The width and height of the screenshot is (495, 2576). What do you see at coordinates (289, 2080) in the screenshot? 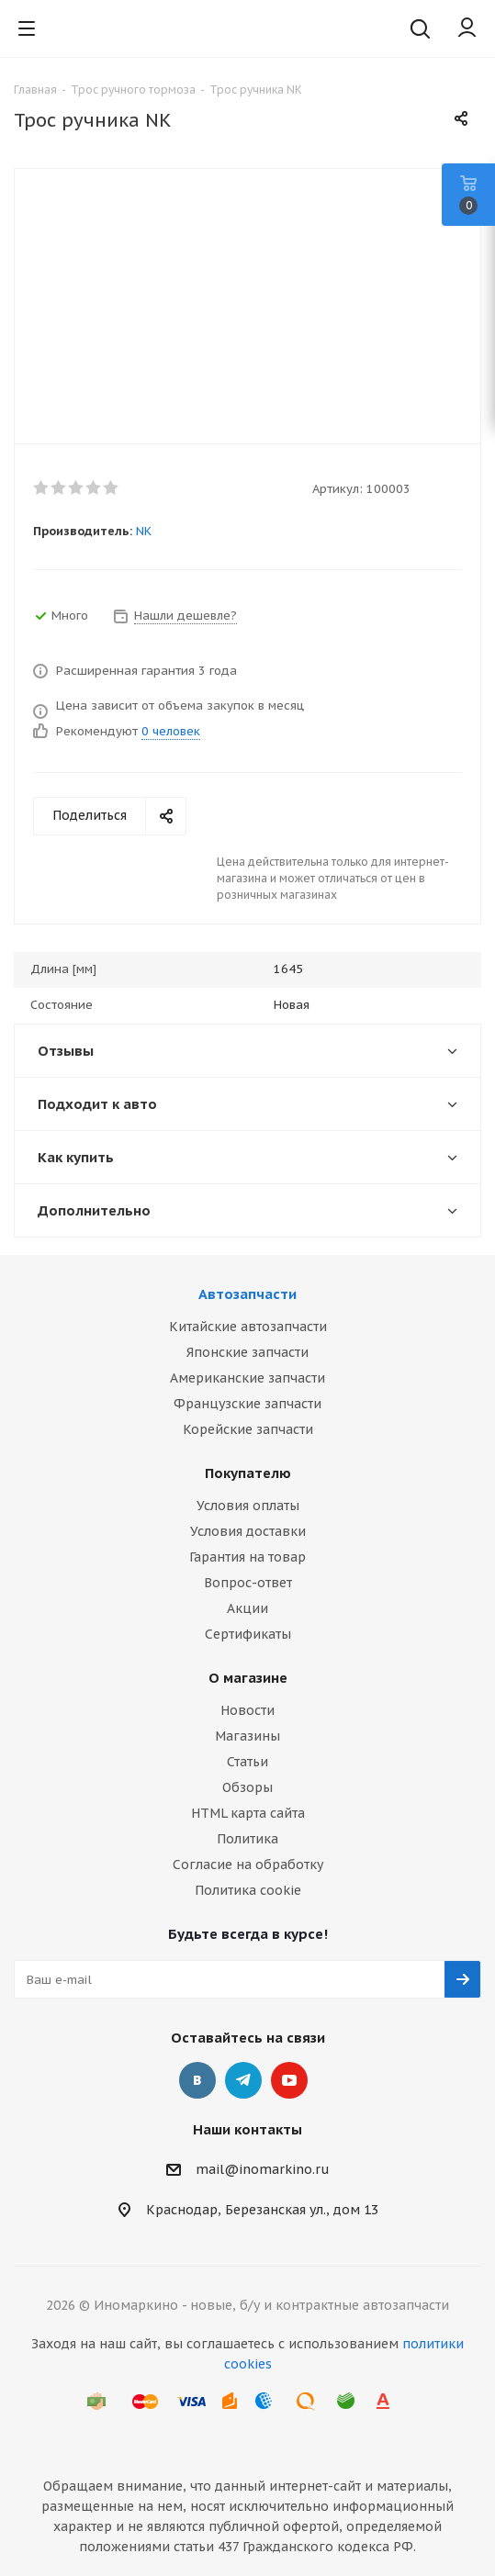
I see `YouTube` at bounding box center [289, 2080].